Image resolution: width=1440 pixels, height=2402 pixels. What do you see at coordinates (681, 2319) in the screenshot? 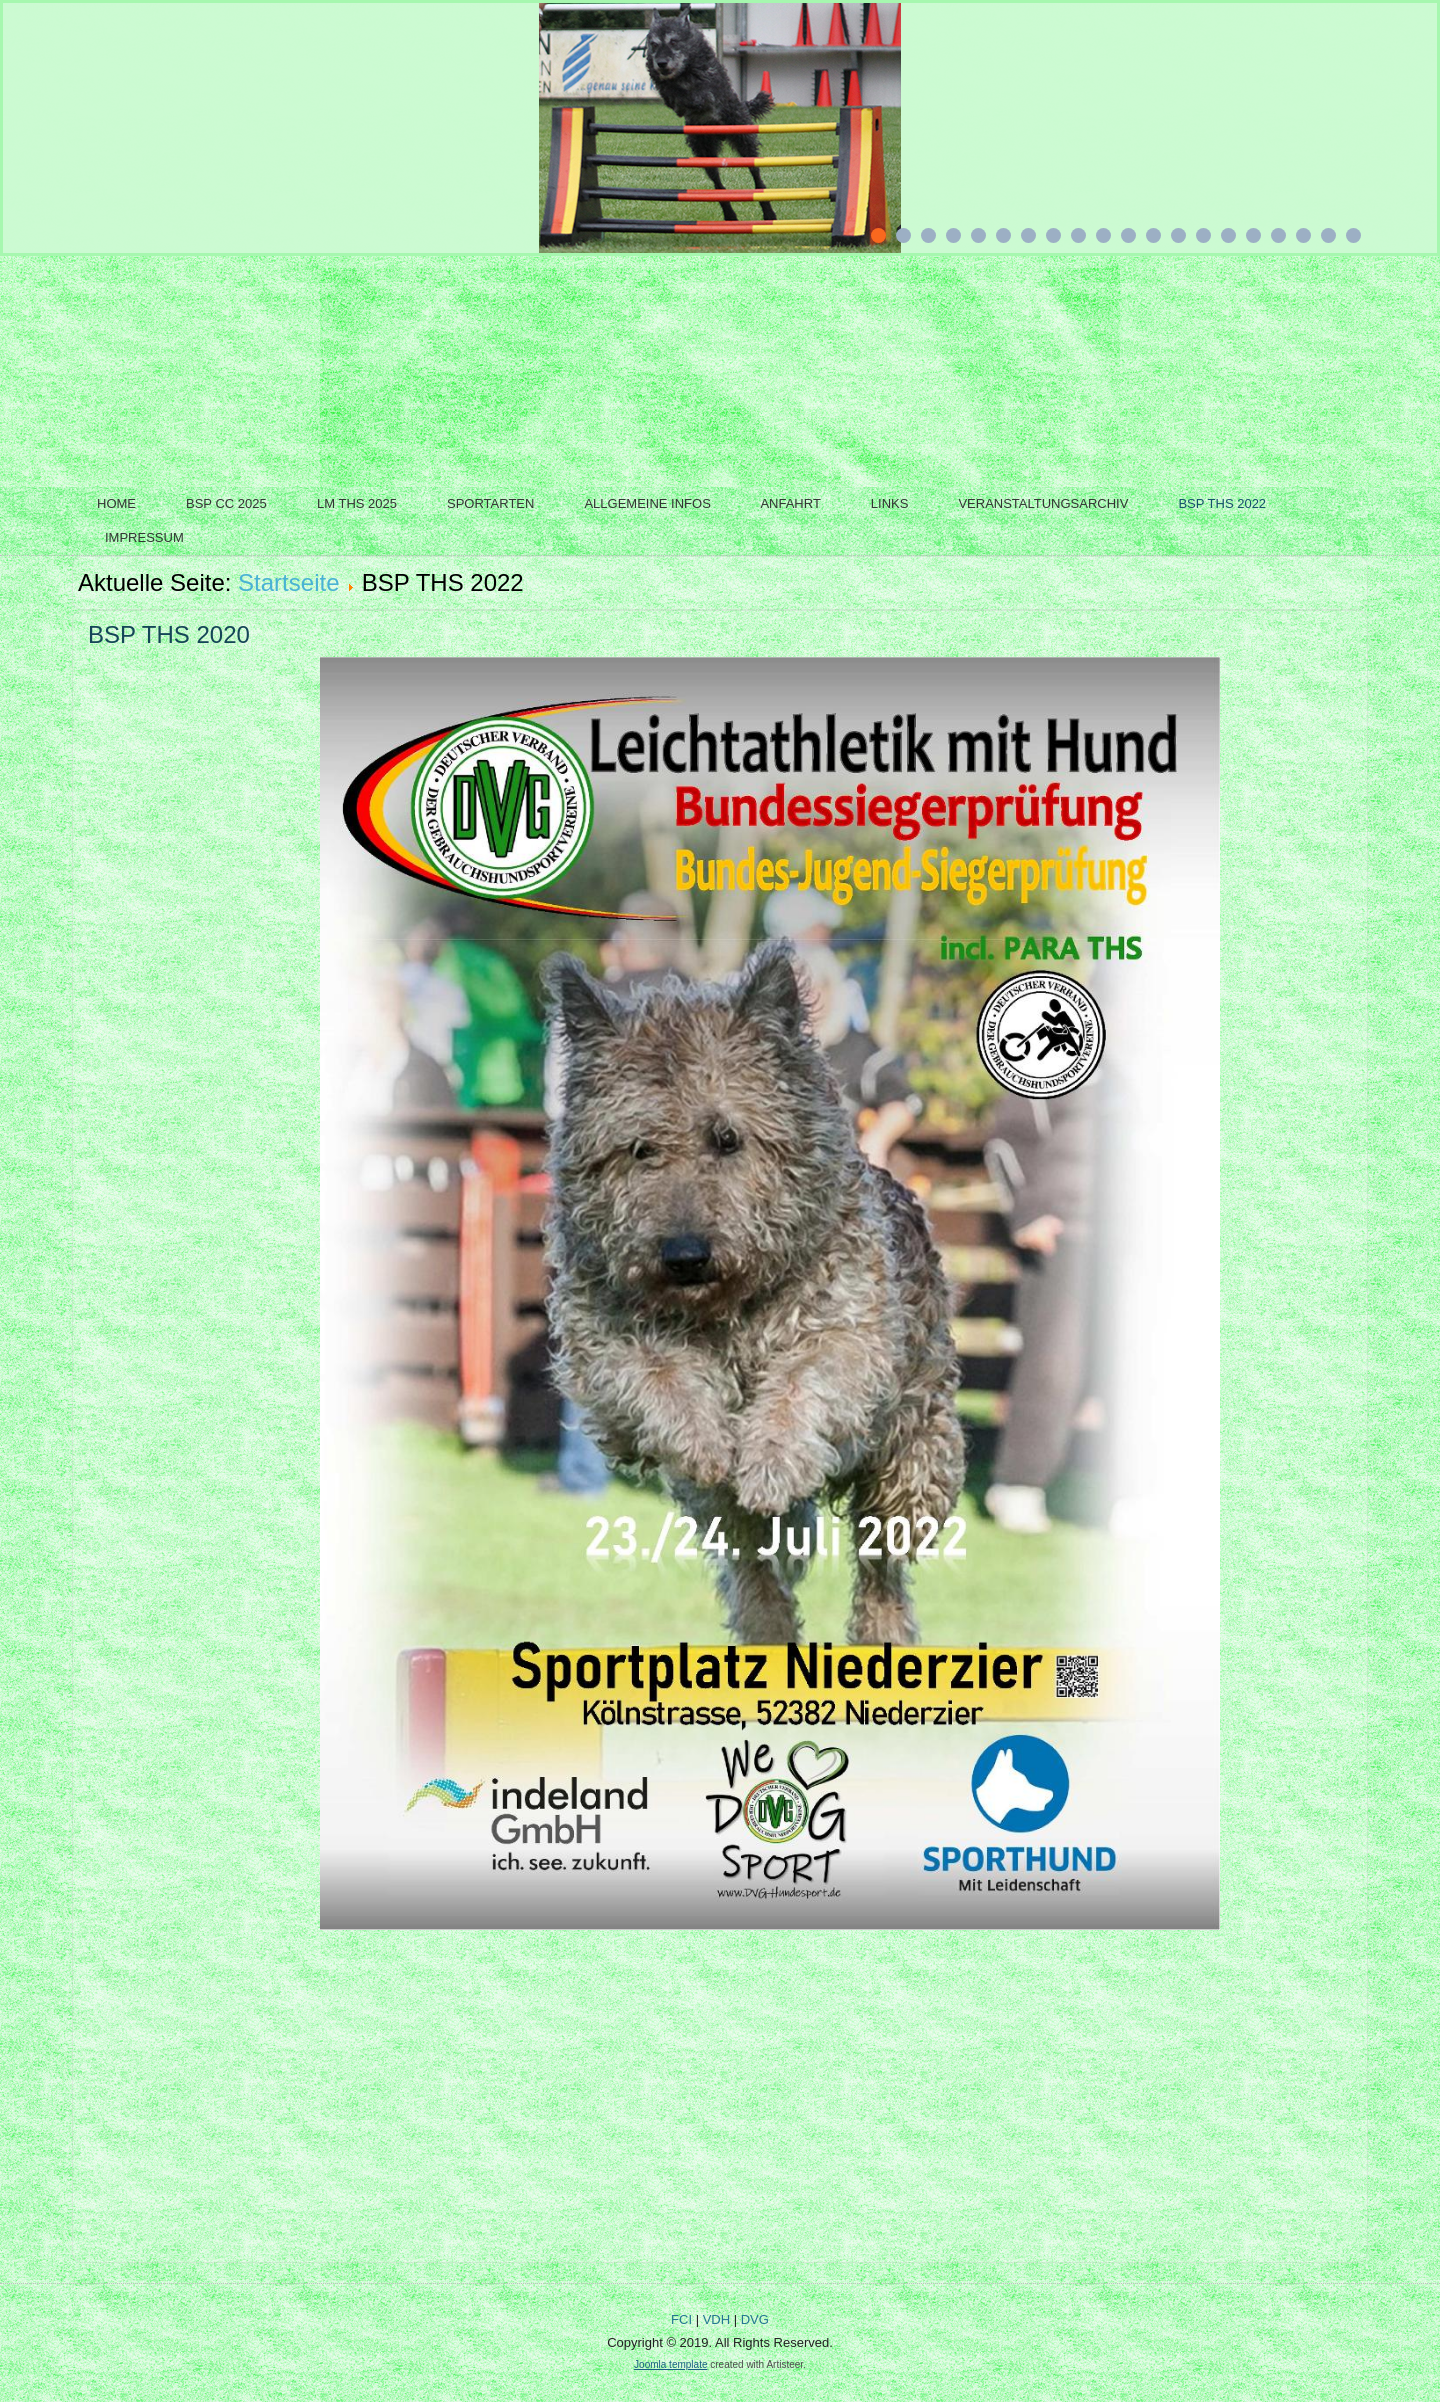
I see `FCI` at bounding box center [681, 2319].